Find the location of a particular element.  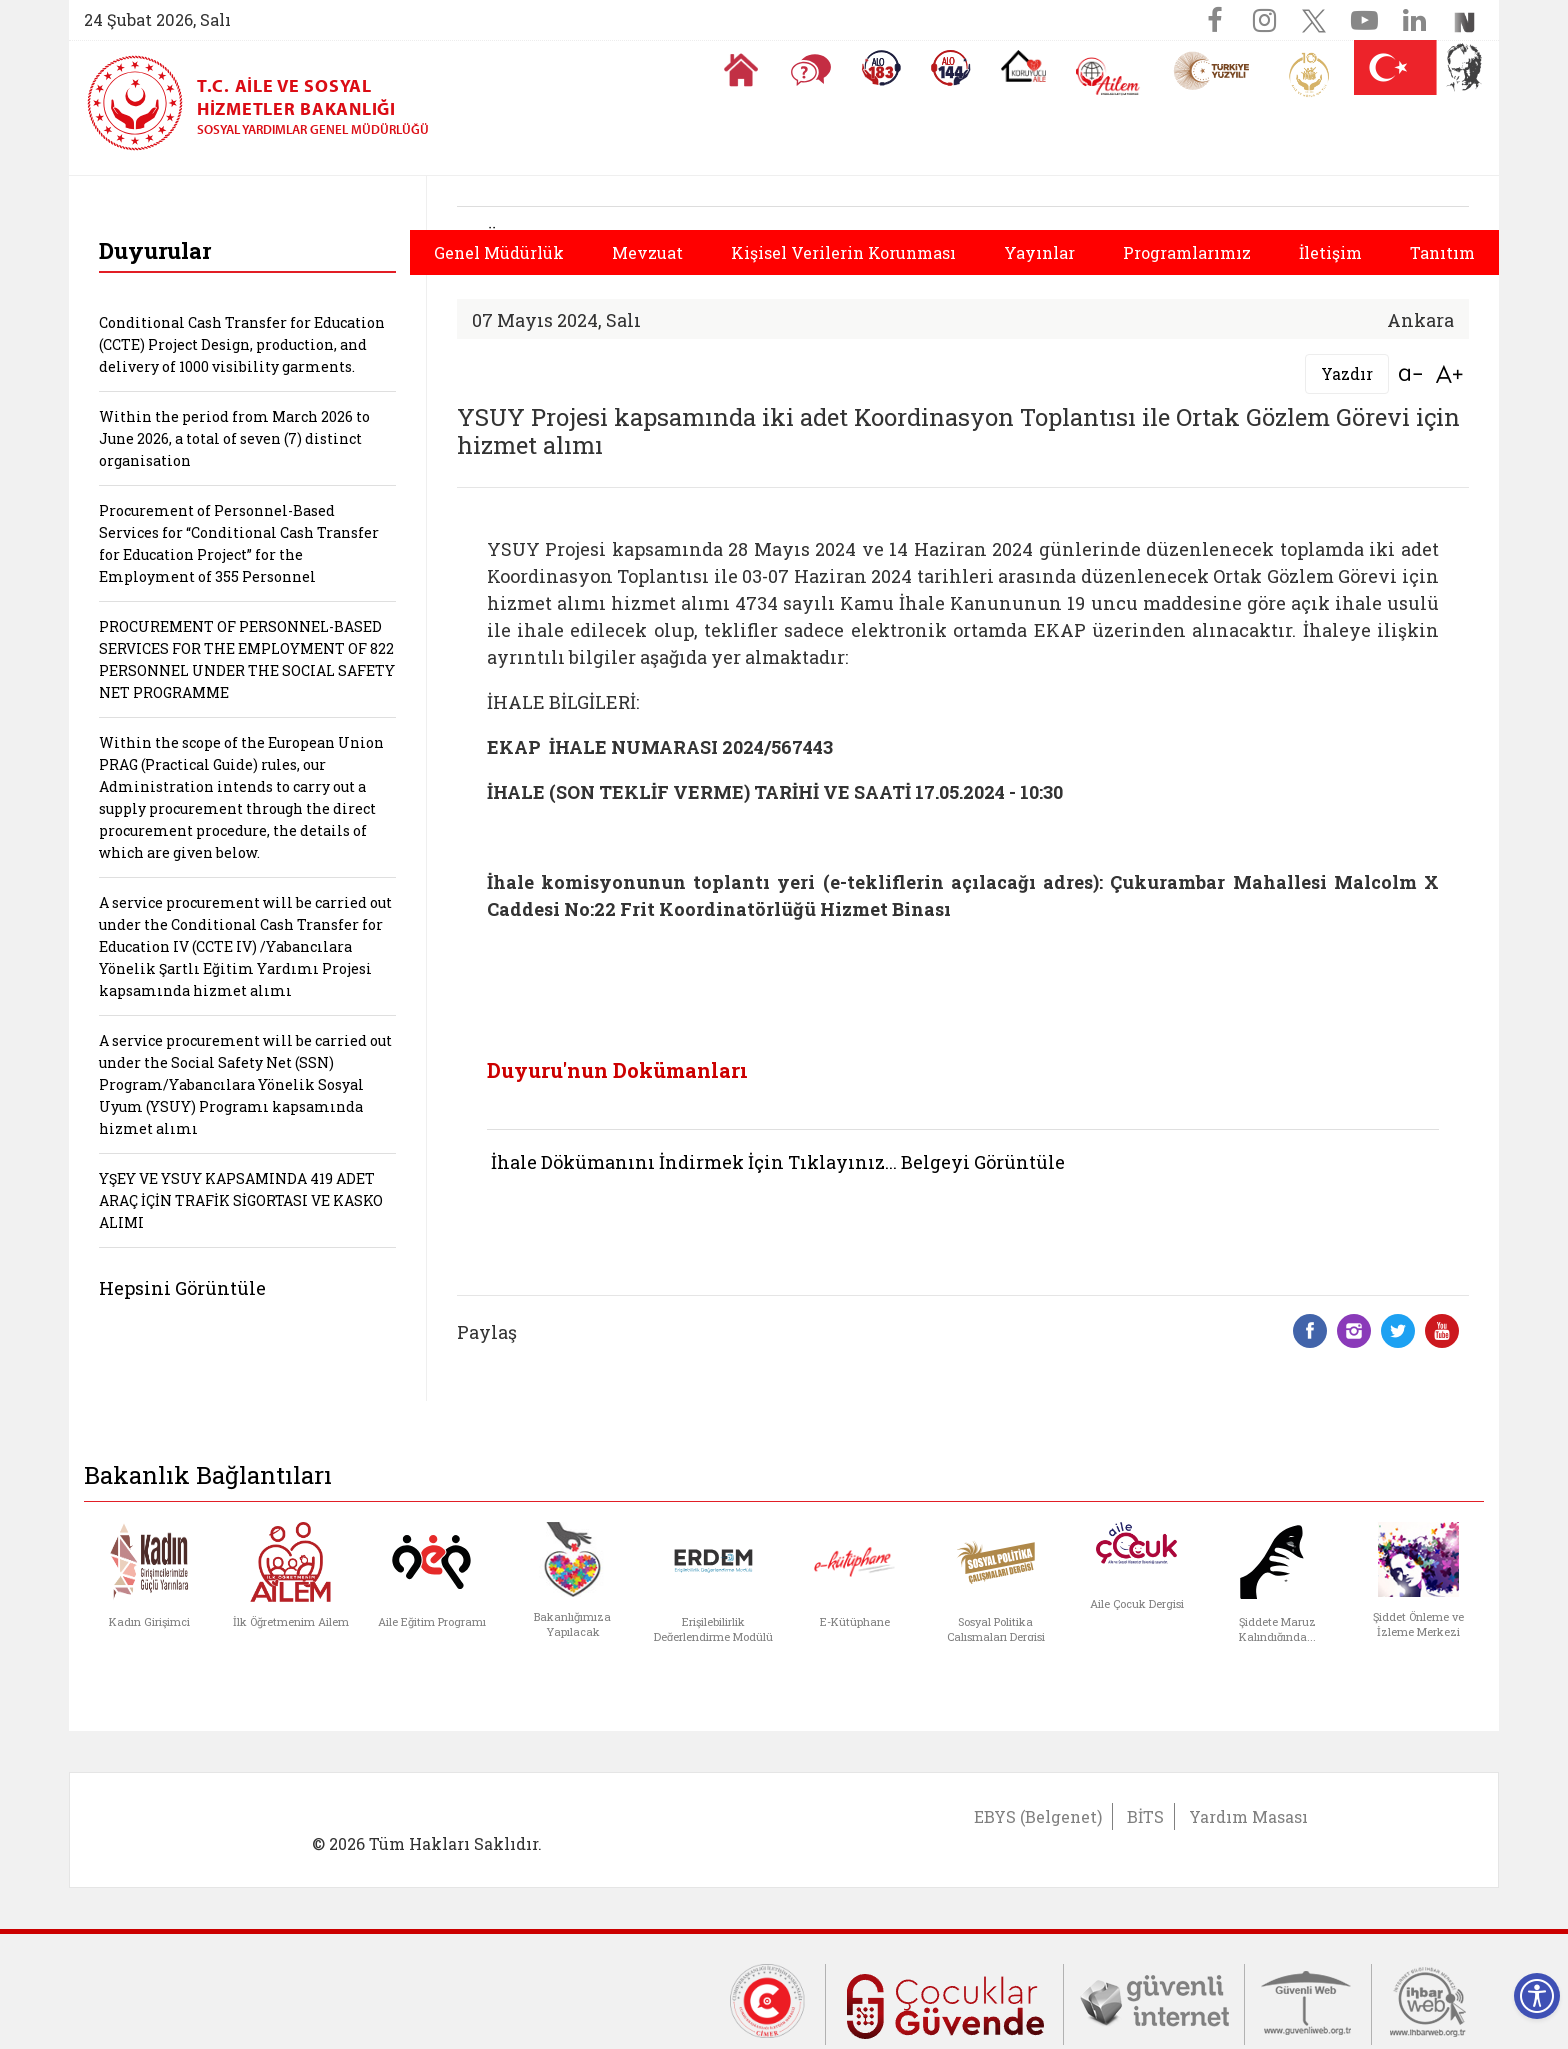

BİTS is located at coordinates (1145, 1816).